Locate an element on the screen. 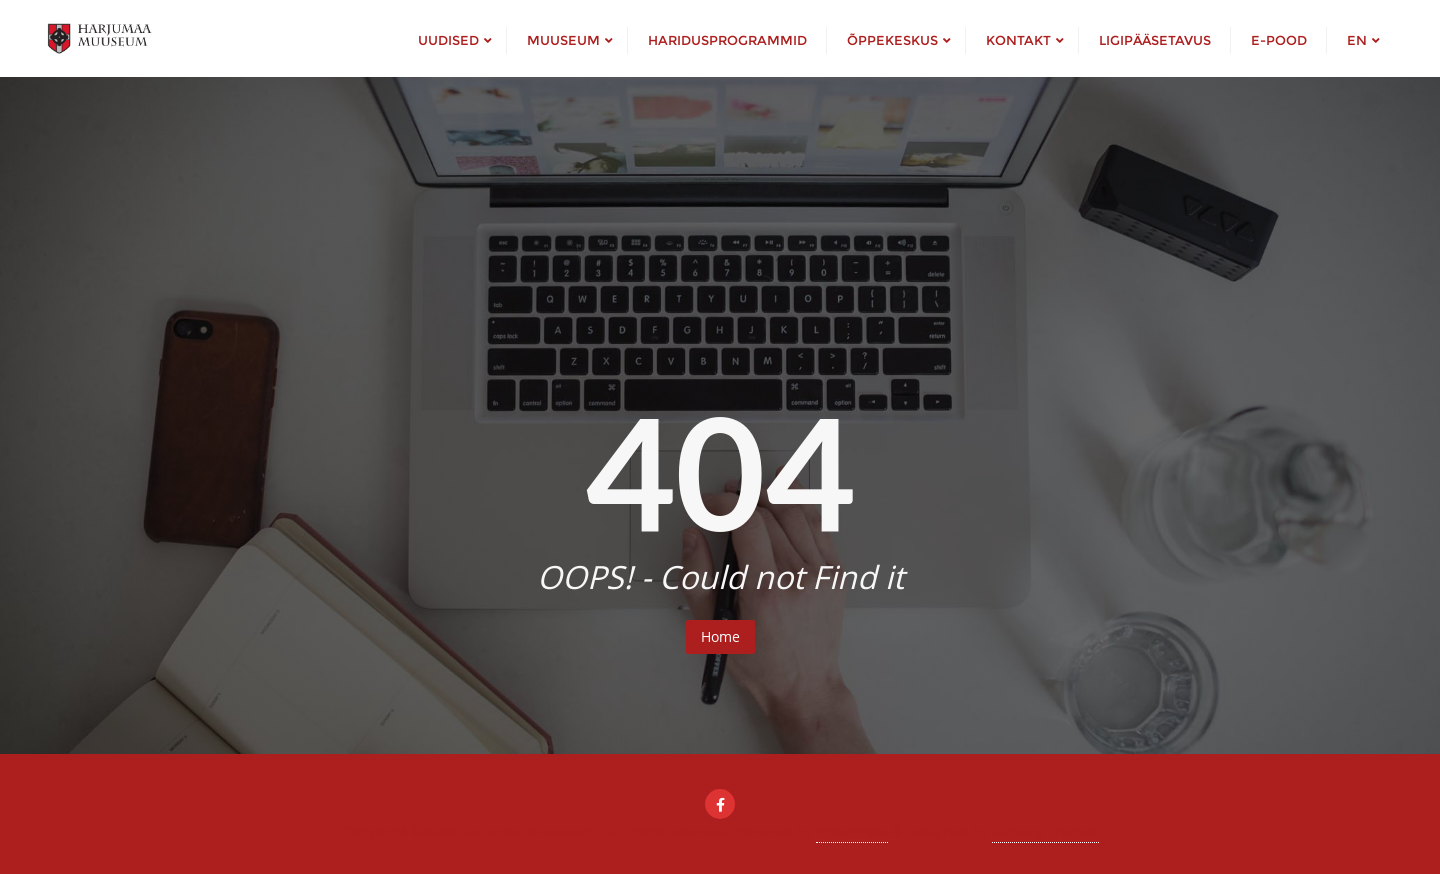 The height and width of the screenshot is (874, 1440). Home is located at coordinates (720, 636).